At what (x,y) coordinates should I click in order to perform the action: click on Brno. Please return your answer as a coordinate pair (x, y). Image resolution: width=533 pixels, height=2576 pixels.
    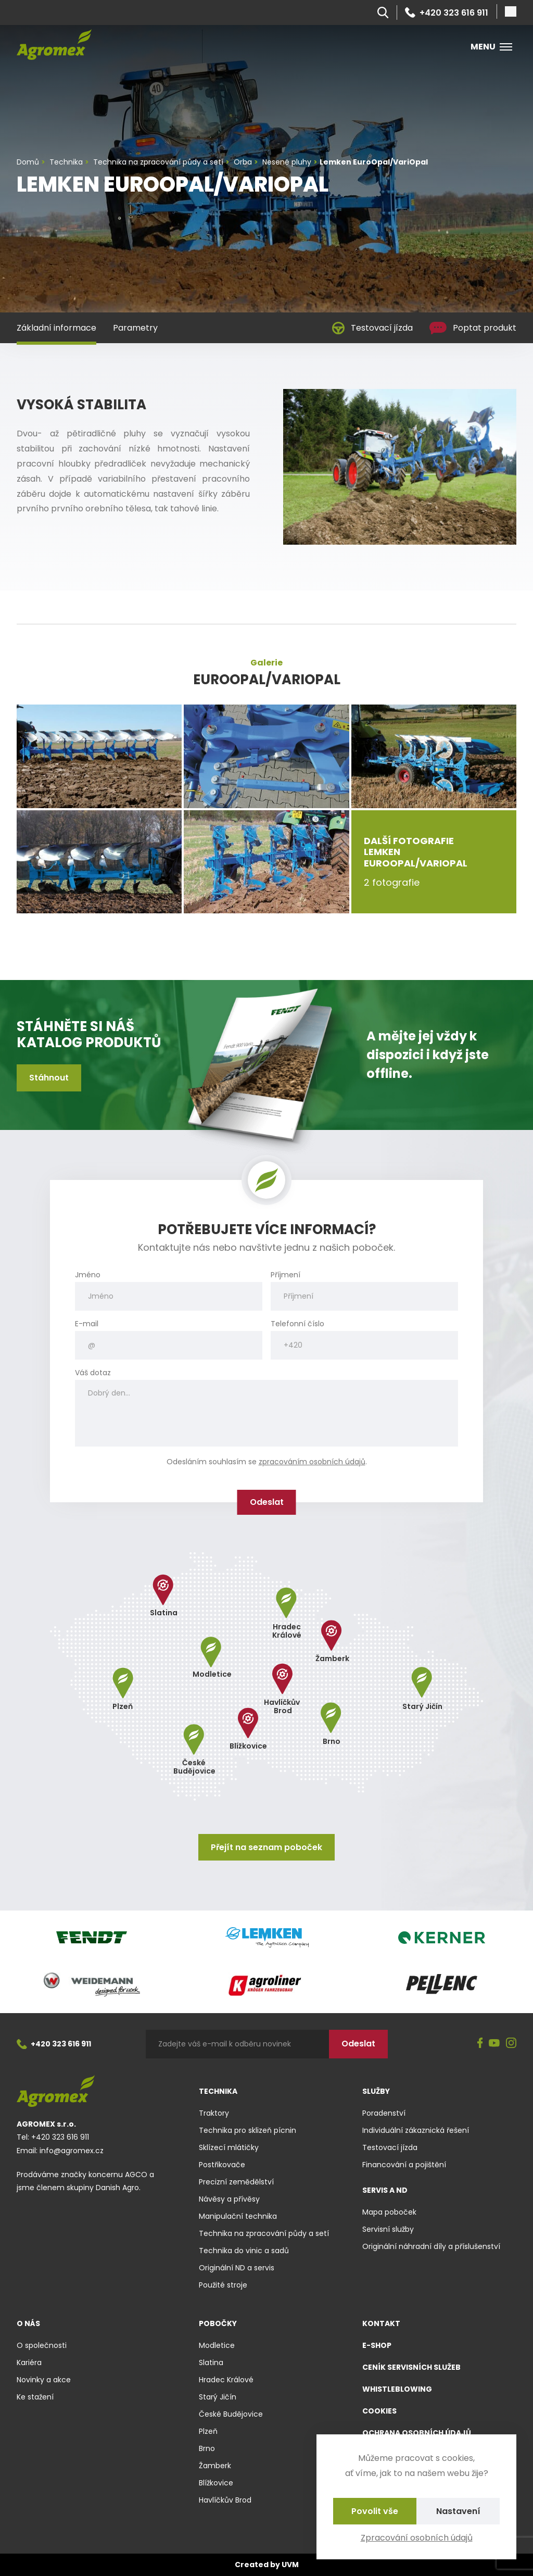
    Looking at the image, I should click on (207, 2448).